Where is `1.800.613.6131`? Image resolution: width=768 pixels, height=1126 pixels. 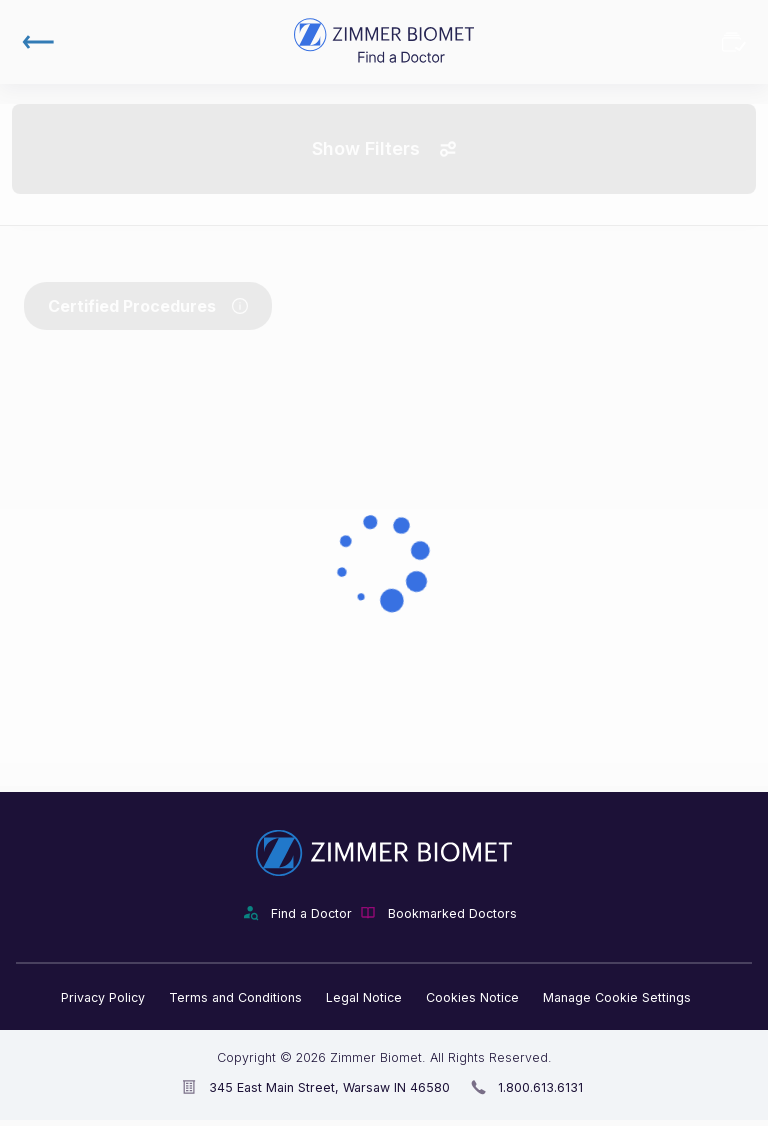
1.800.613.6131 is located at coordinates (540, 1087).